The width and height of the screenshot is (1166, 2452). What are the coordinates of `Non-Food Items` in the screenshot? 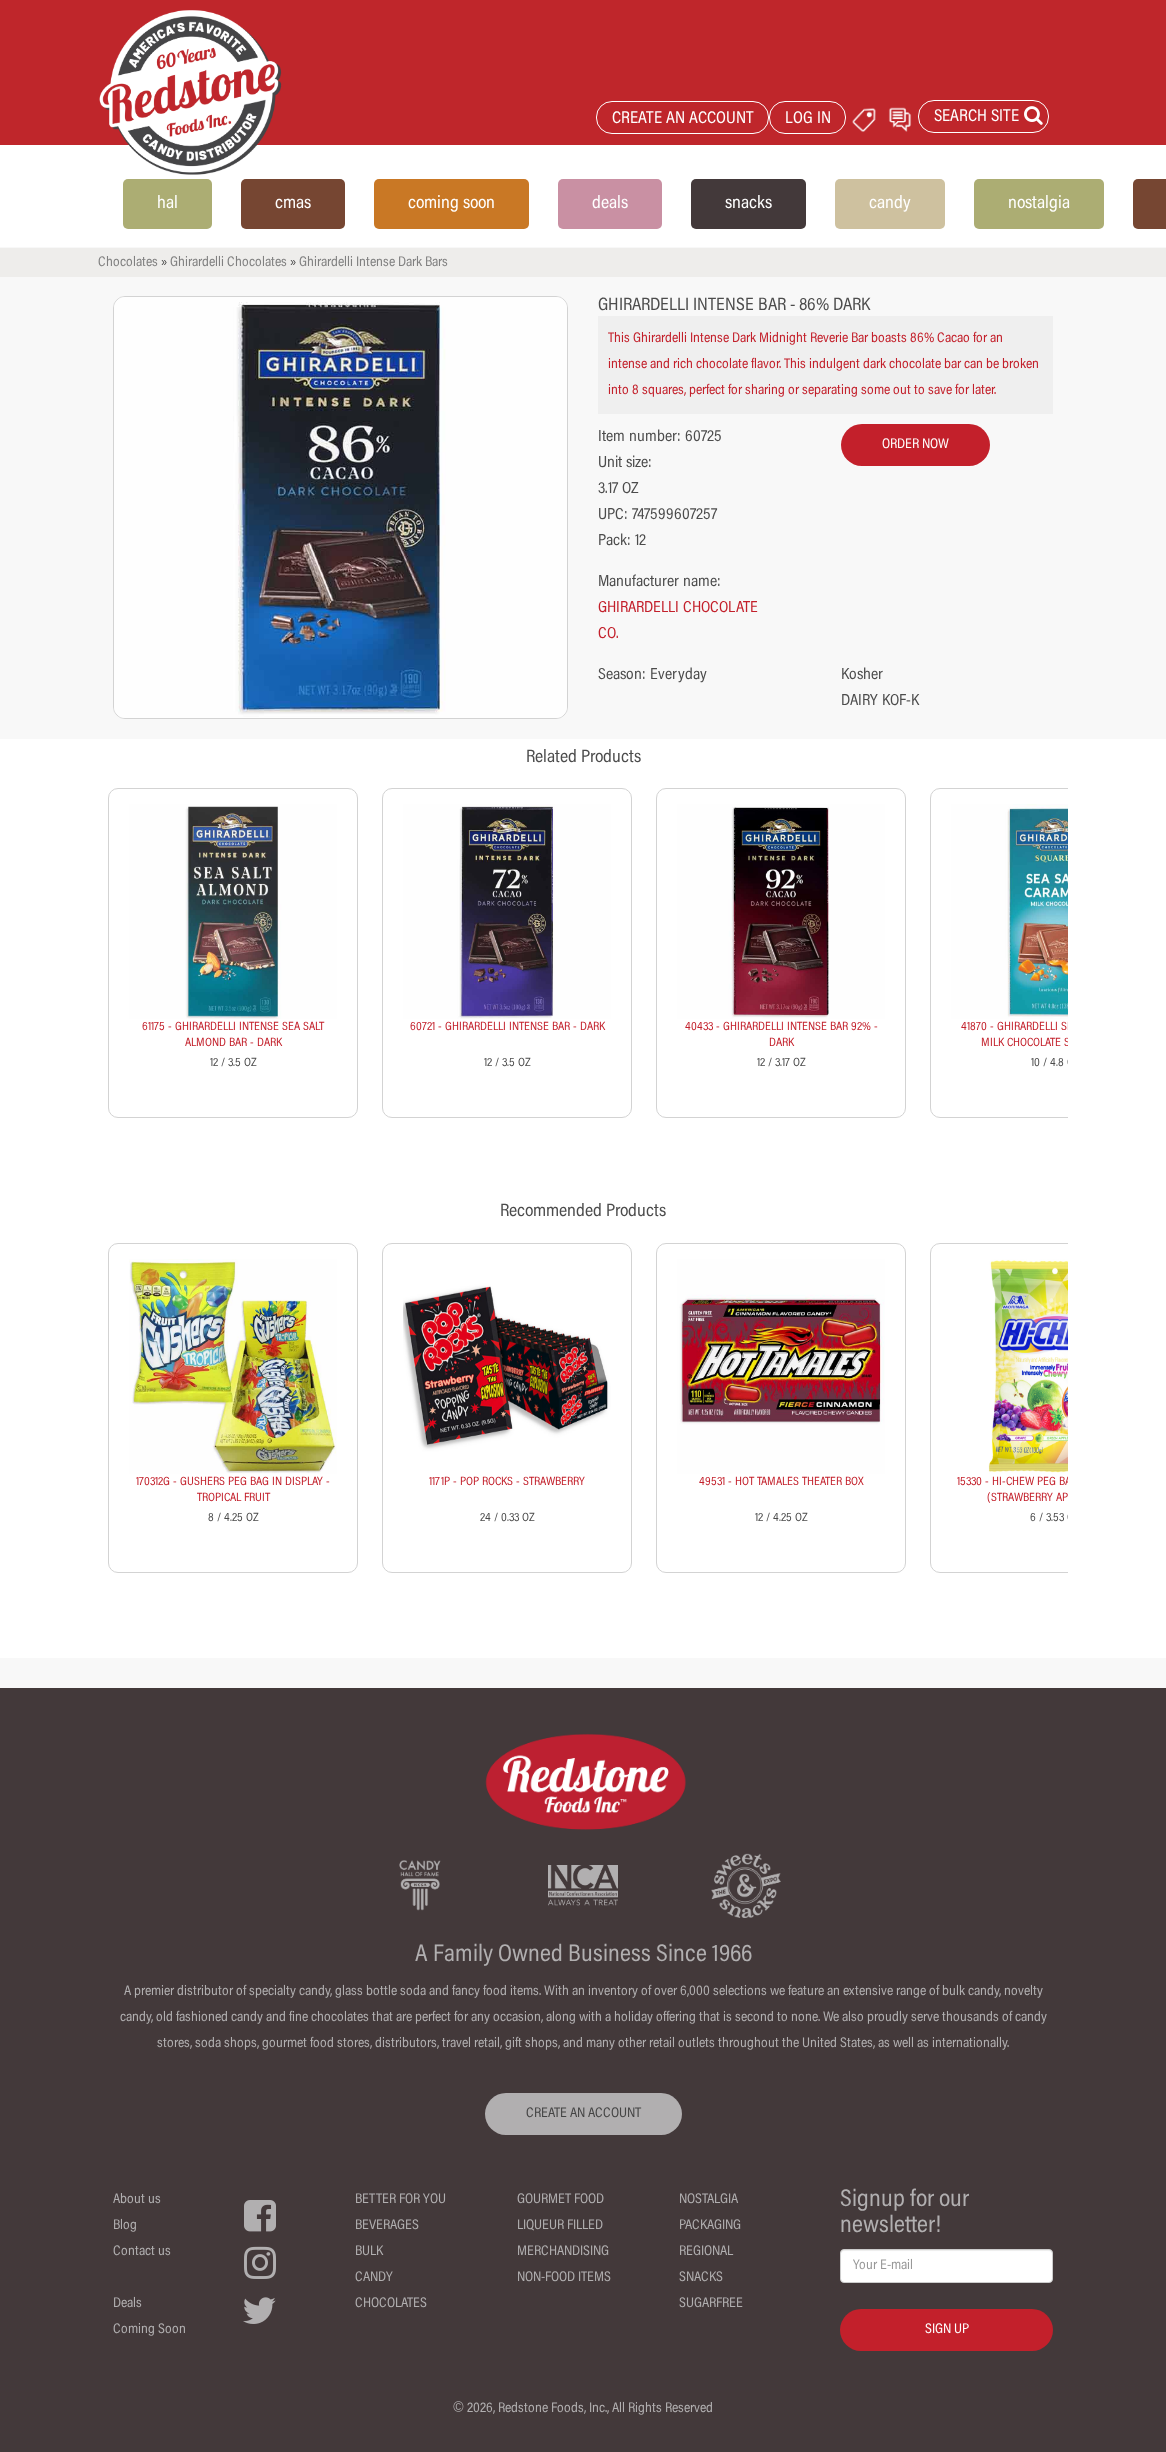 It's located at (564, 2278).